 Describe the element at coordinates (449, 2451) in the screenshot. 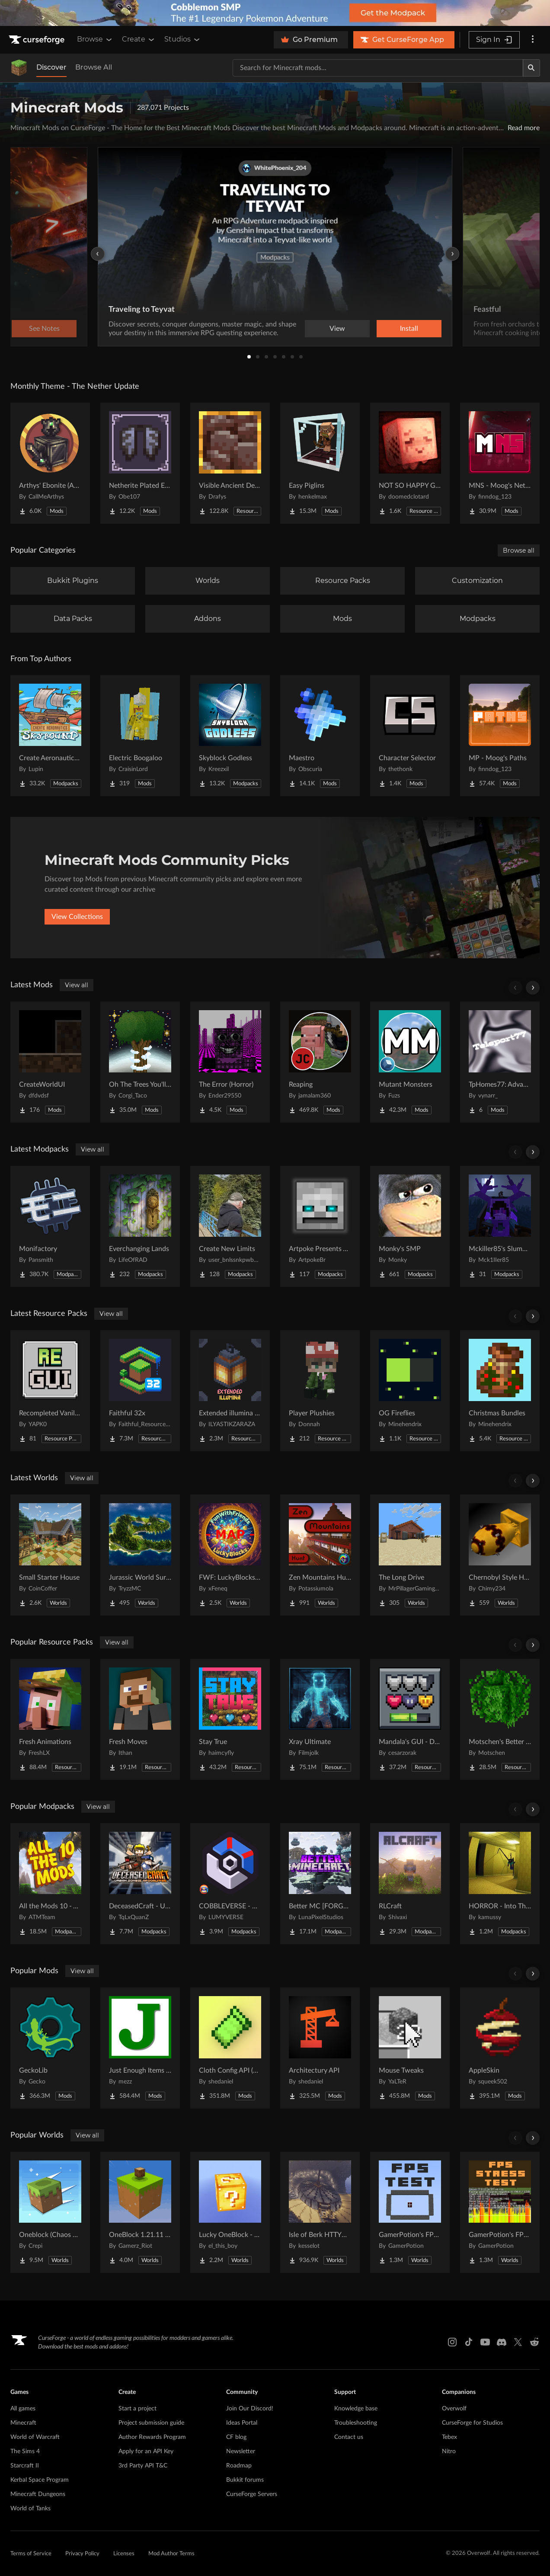

I see `Nitro` at that location.